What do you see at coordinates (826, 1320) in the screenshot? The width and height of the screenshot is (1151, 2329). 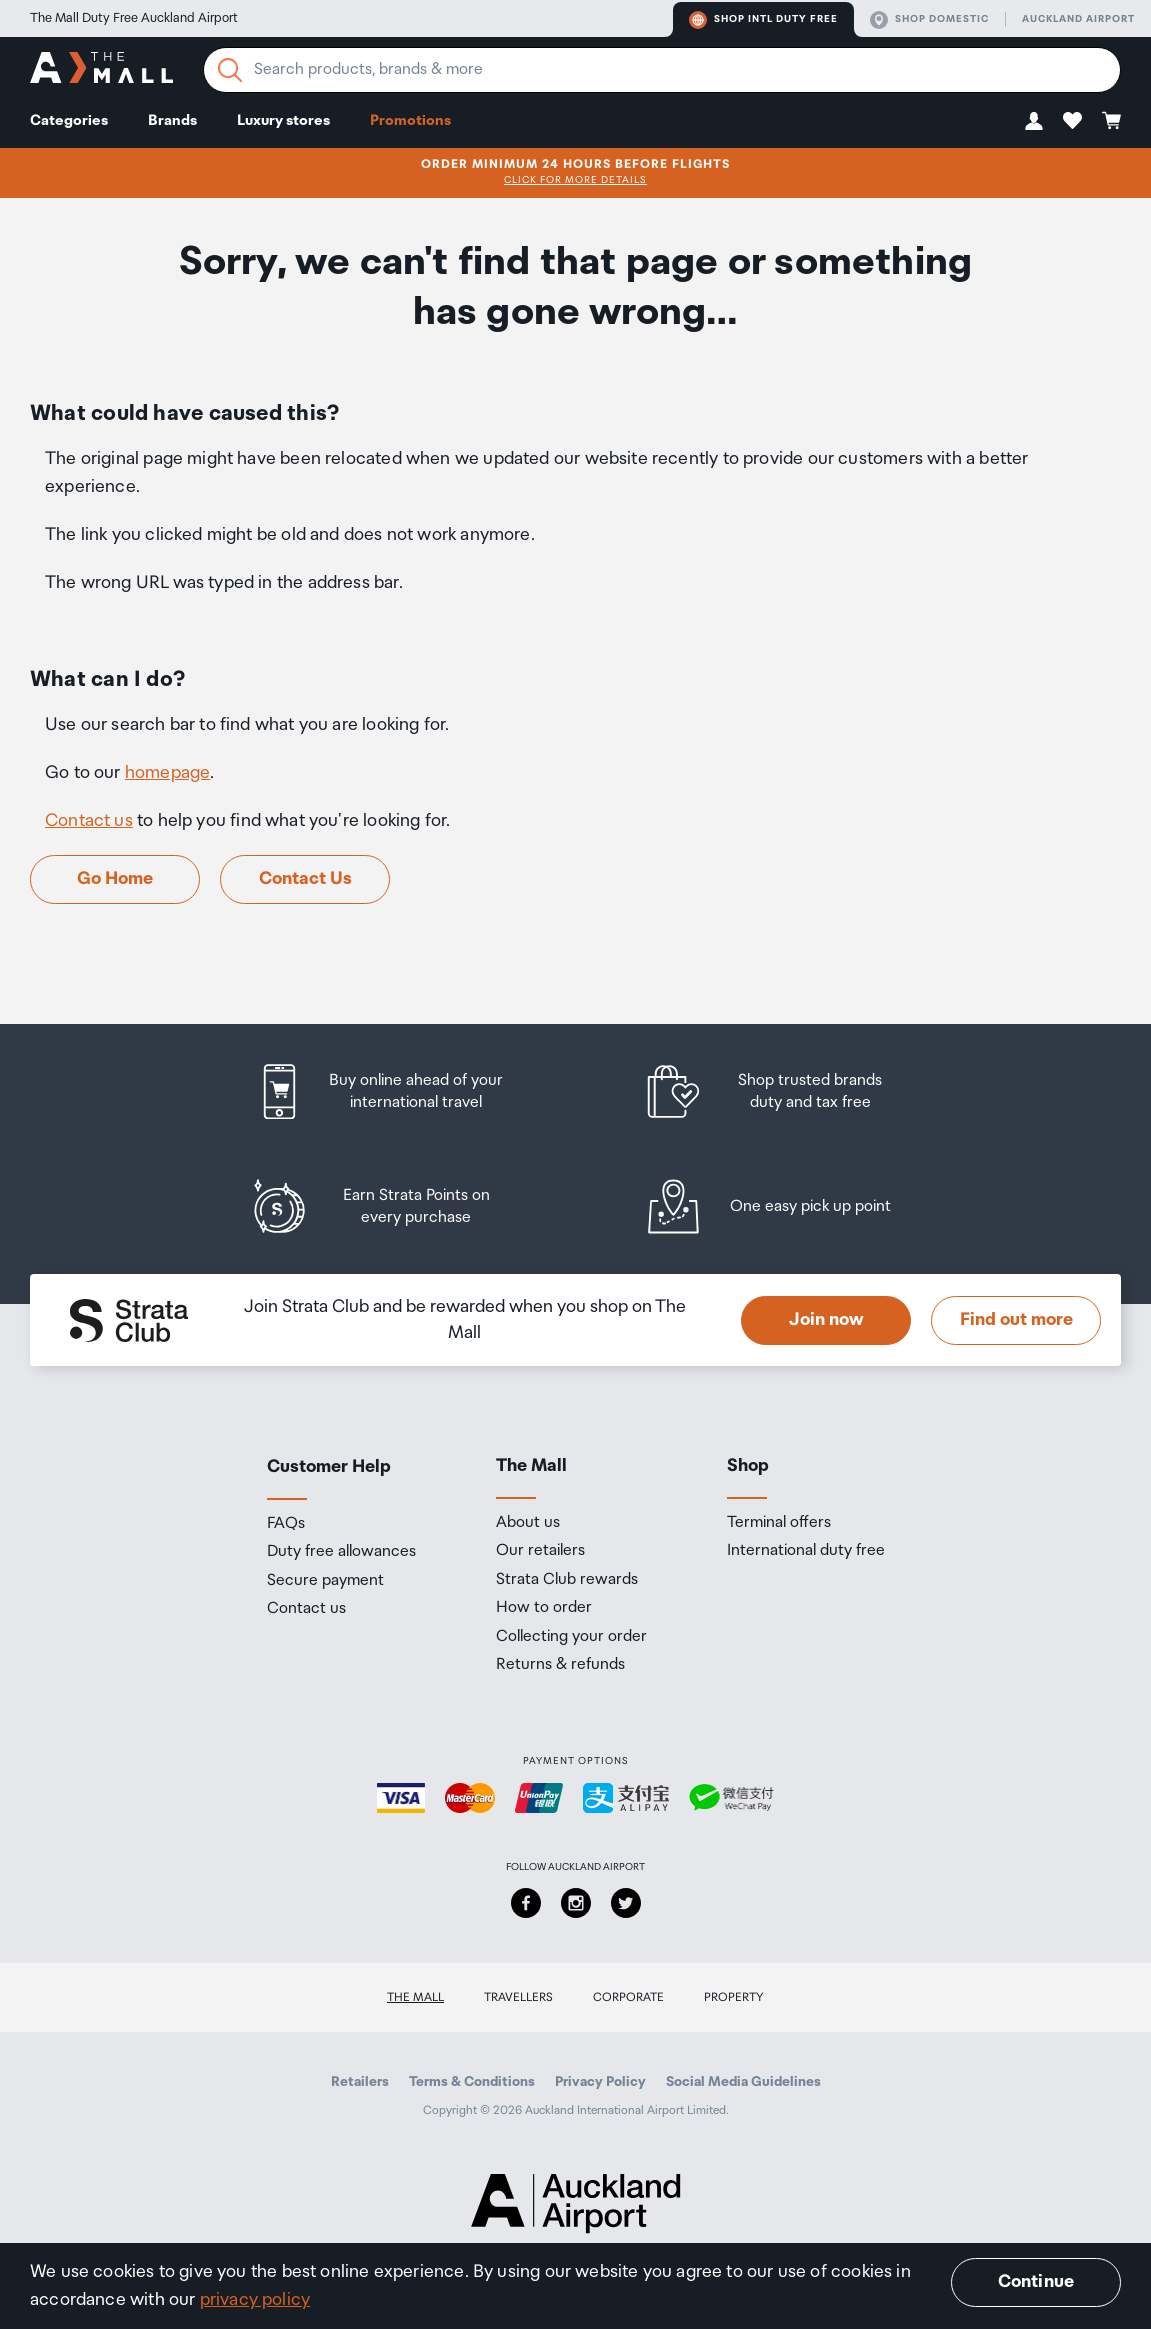 I see `Join now` at bounding box center [826, 1320].